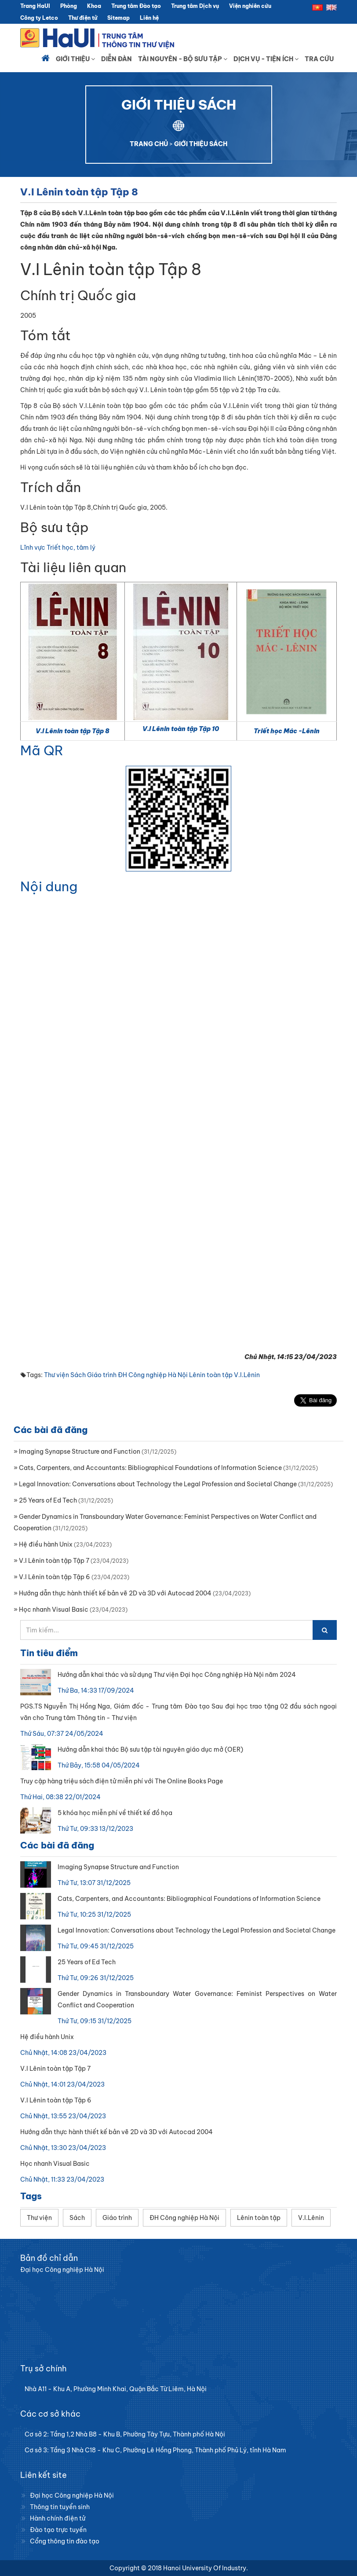 The image size is (357, 2576). I want to click on Đào tạo trực tuyến, so click(58, 2530).